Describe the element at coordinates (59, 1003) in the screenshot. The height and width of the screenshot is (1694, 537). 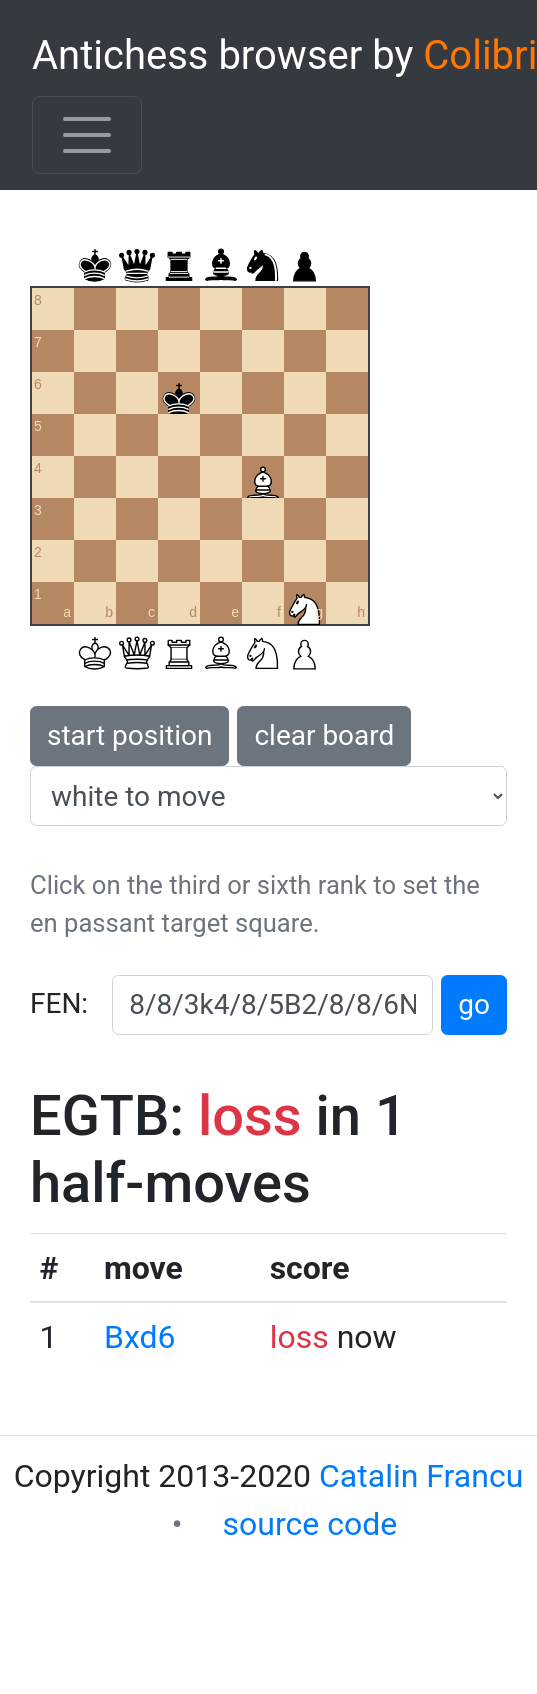
I see `FEN:` at that location.